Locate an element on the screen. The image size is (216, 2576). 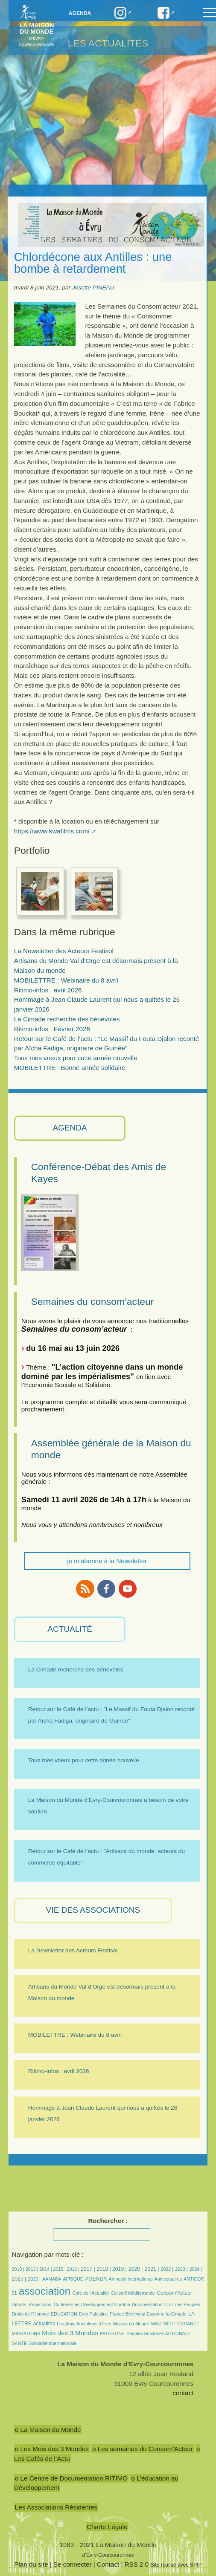
La Cimade recherche des bénévoles is located at coordinates (67, 1019).